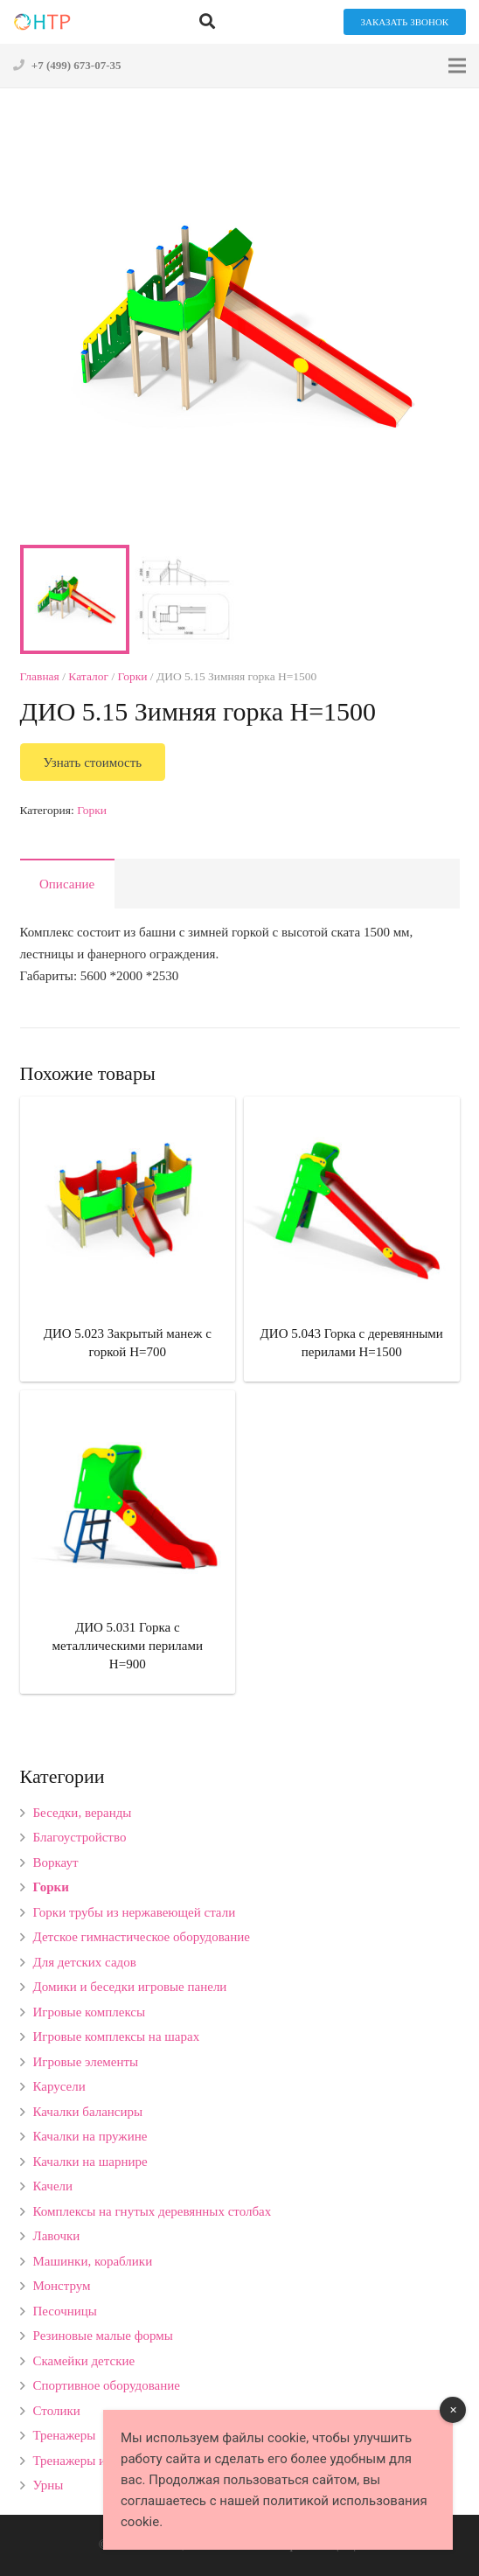 This screenshot has width=479, height=2576. What do you see at coordinates (56, 2236) in the screenshot?
I see `Лавочки` at bounding box center [56, 2236].